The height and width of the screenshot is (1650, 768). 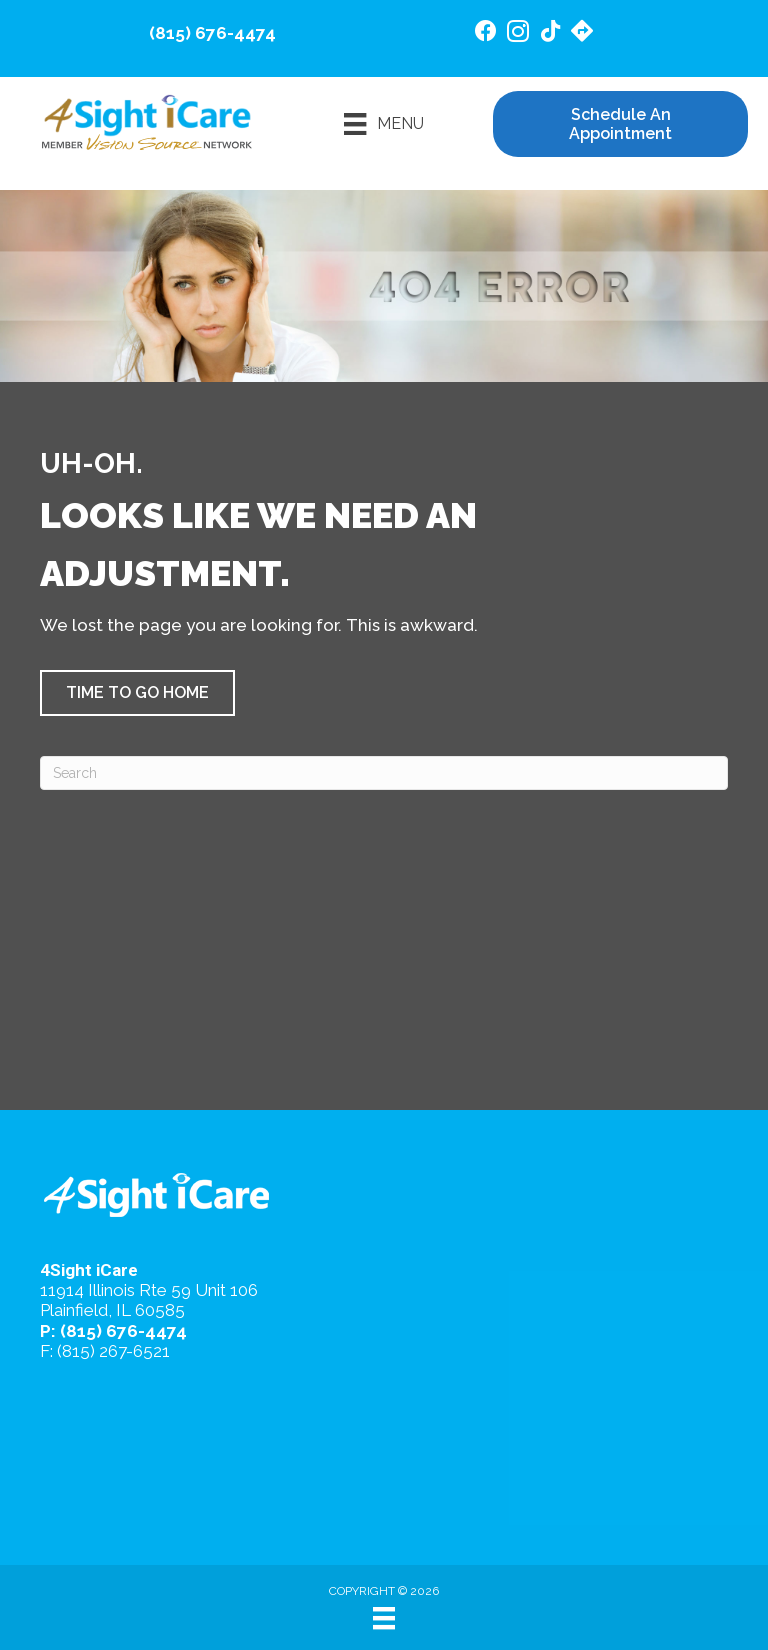 I want to click on [Menu], so click(x=383, y=124).